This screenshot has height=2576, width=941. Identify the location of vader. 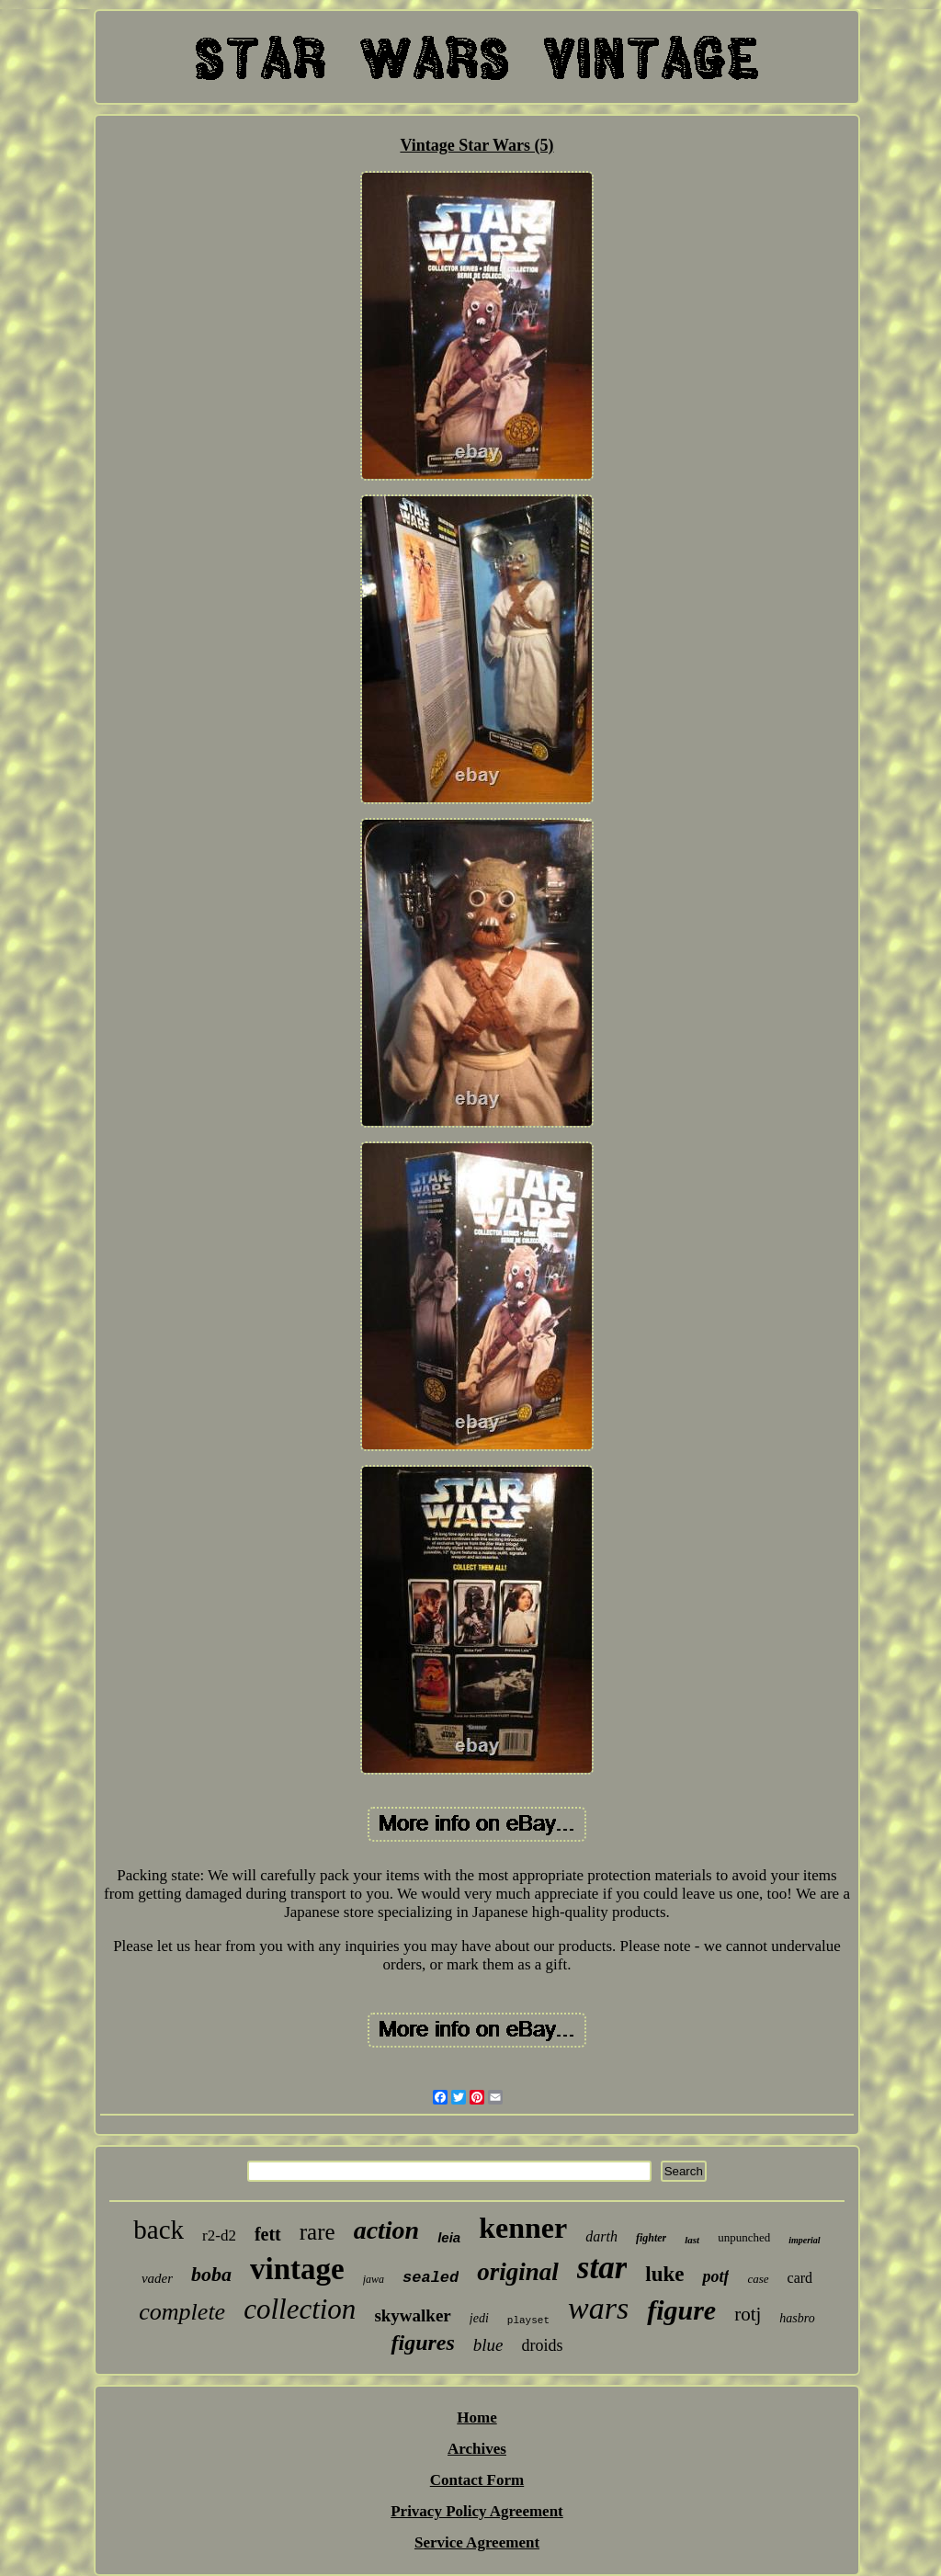
(157, 2278).